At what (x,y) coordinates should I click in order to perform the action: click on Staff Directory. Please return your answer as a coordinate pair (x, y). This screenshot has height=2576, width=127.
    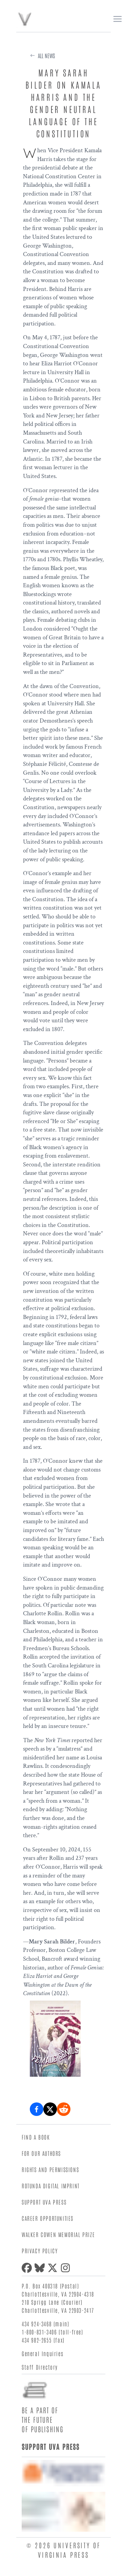
    Looking at the image, I should click on (40, 2367).